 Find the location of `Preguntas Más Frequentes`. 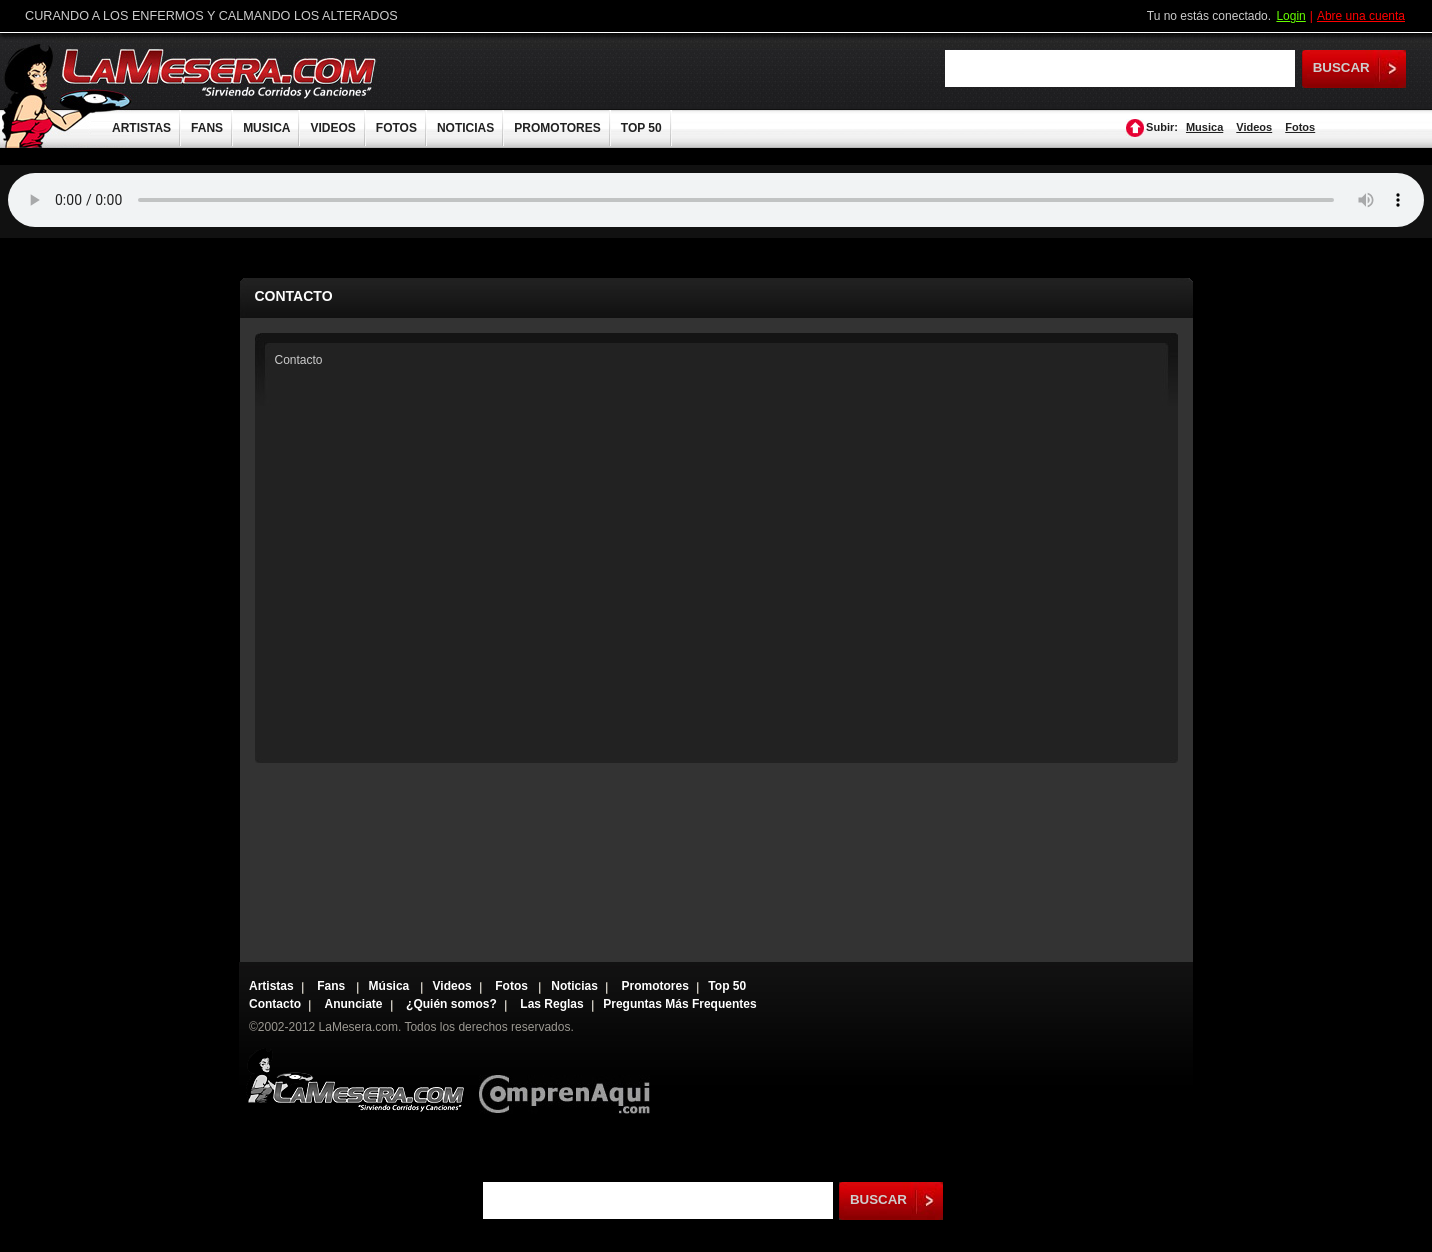

Preguntas Más Frequentes is located at coordinates (679, 1004).